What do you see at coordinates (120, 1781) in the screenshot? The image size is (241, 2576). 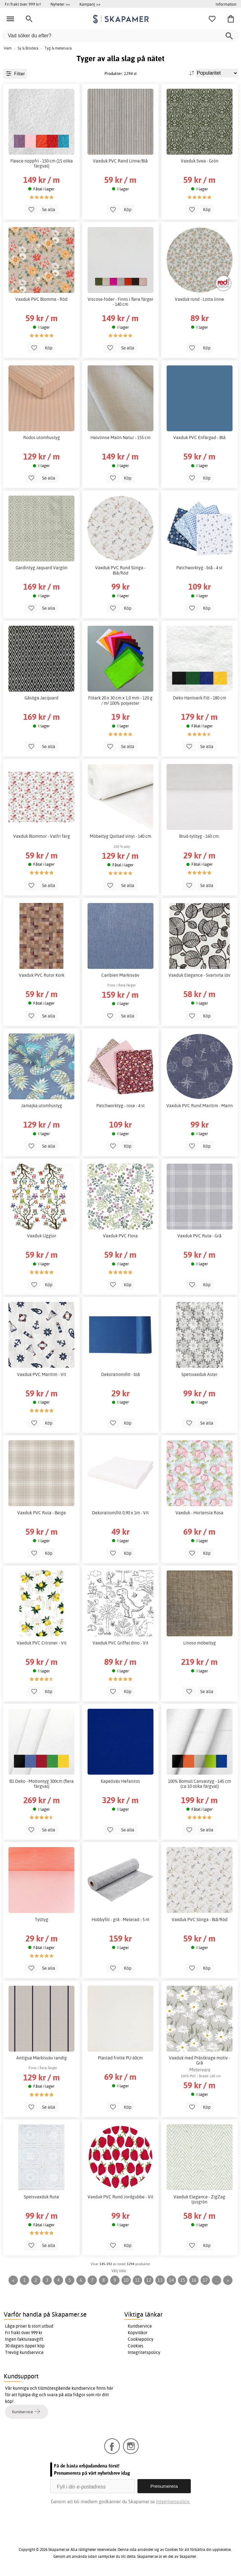 I see `Kapellväv Hefaistos` at bounding box center [120, 1781].